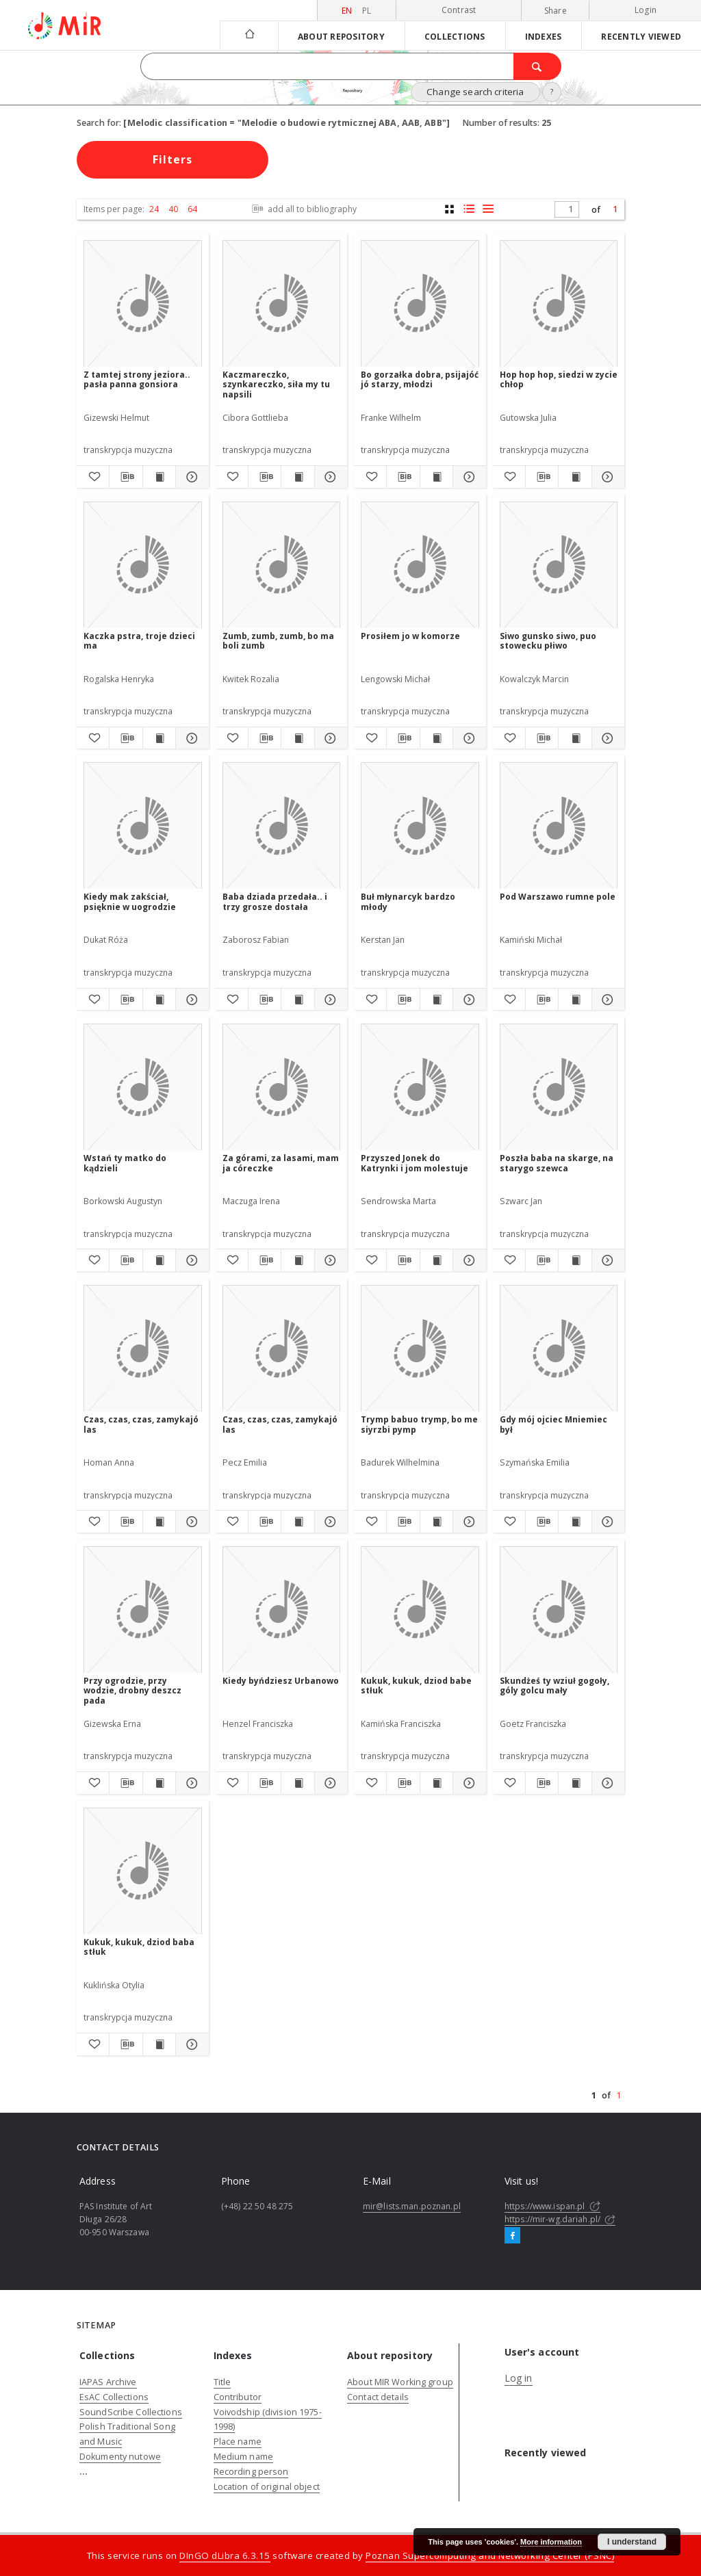 Image resolution: width=701 pixels, height=2576 pixels. I want to click on [Show details Z tamtej strony jeziora.. pasła panna gonsiora], so click(190, 477).